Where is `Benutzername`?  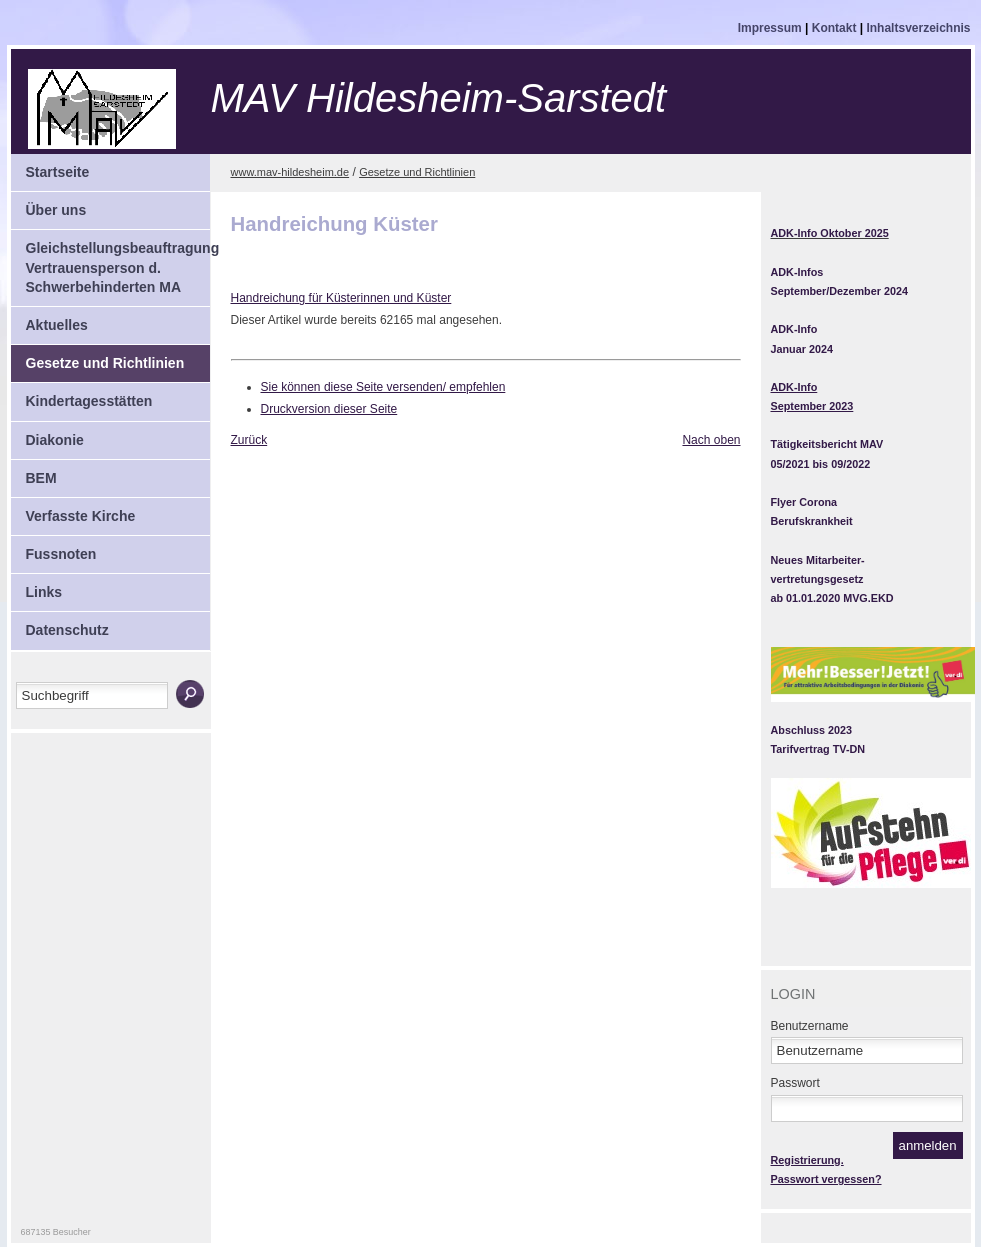 Benutzername is located at coordinates (810, 1026).